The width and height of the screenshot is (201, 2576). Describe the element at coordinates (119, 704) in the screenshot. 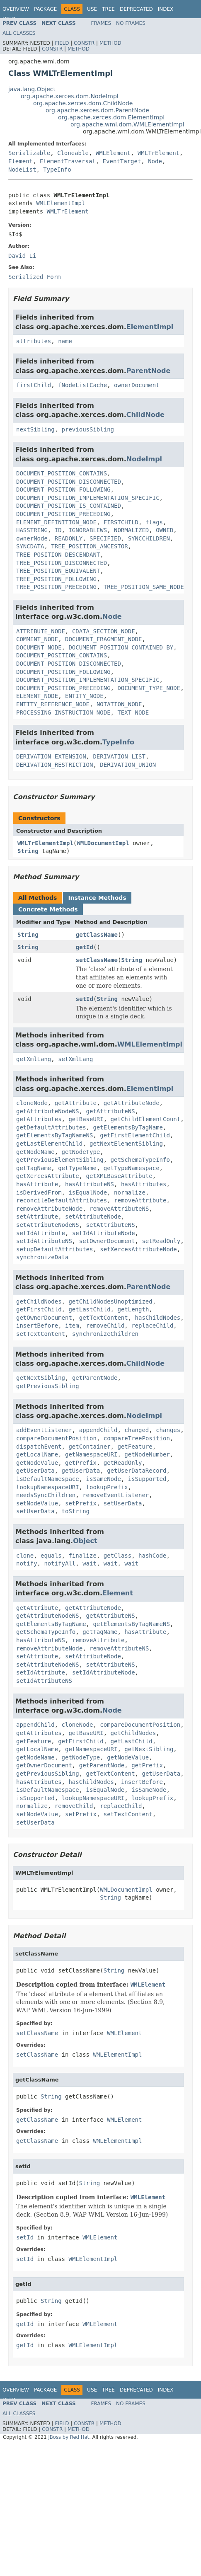

I see `NOTATION_NODE` at that location.